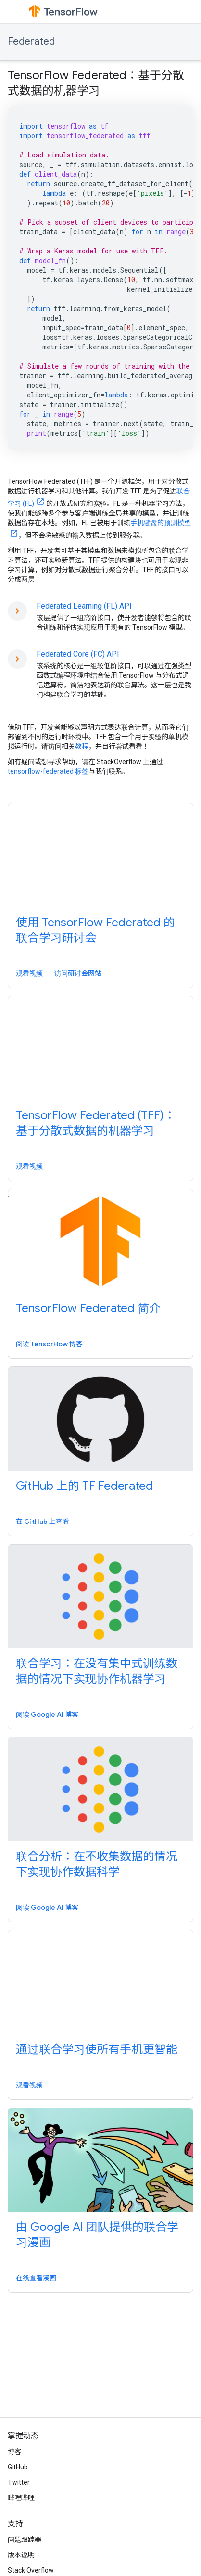  I want to click on 阅读 TensorFlow 博客, so click(49, 1344).